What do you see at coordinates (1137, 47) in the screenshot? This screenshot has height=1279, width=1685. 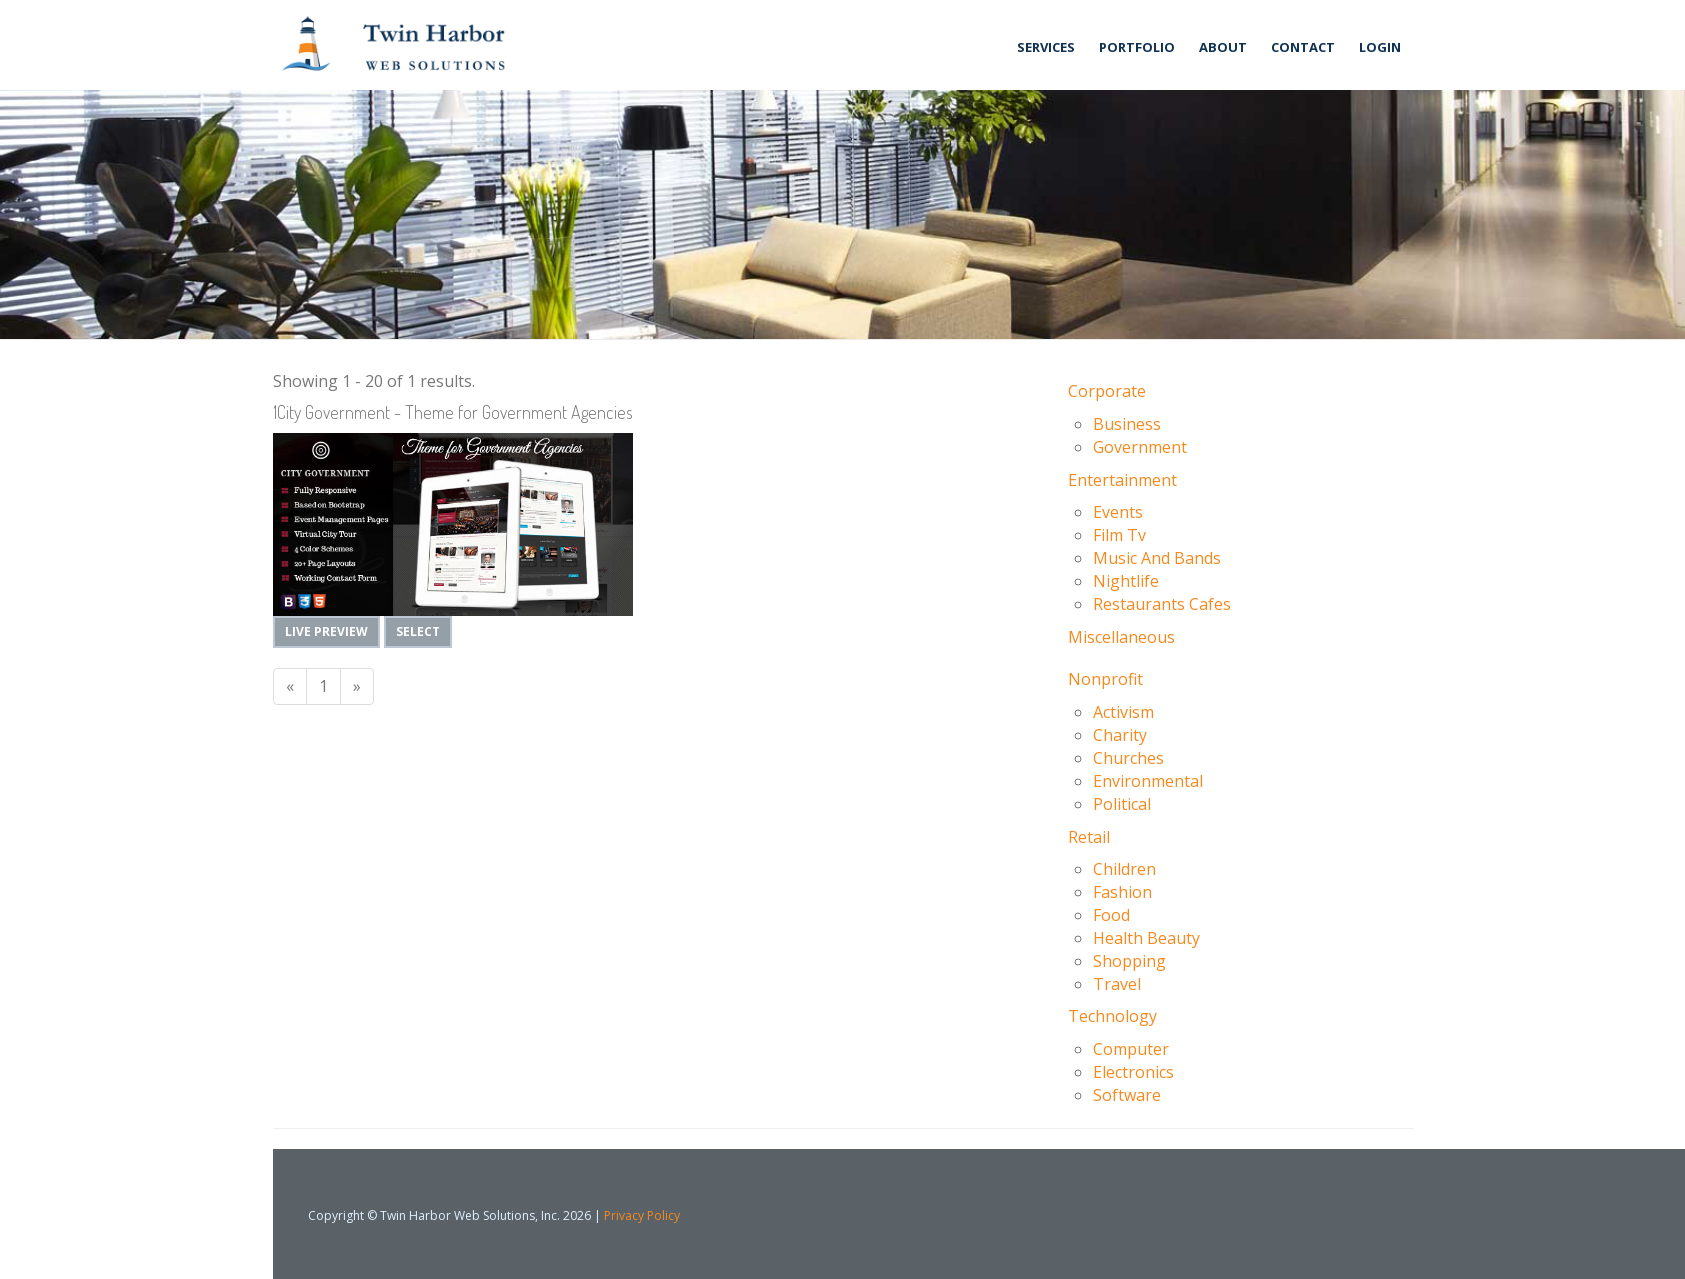 I see `Portfolio` at bounding box center [1137, 47].